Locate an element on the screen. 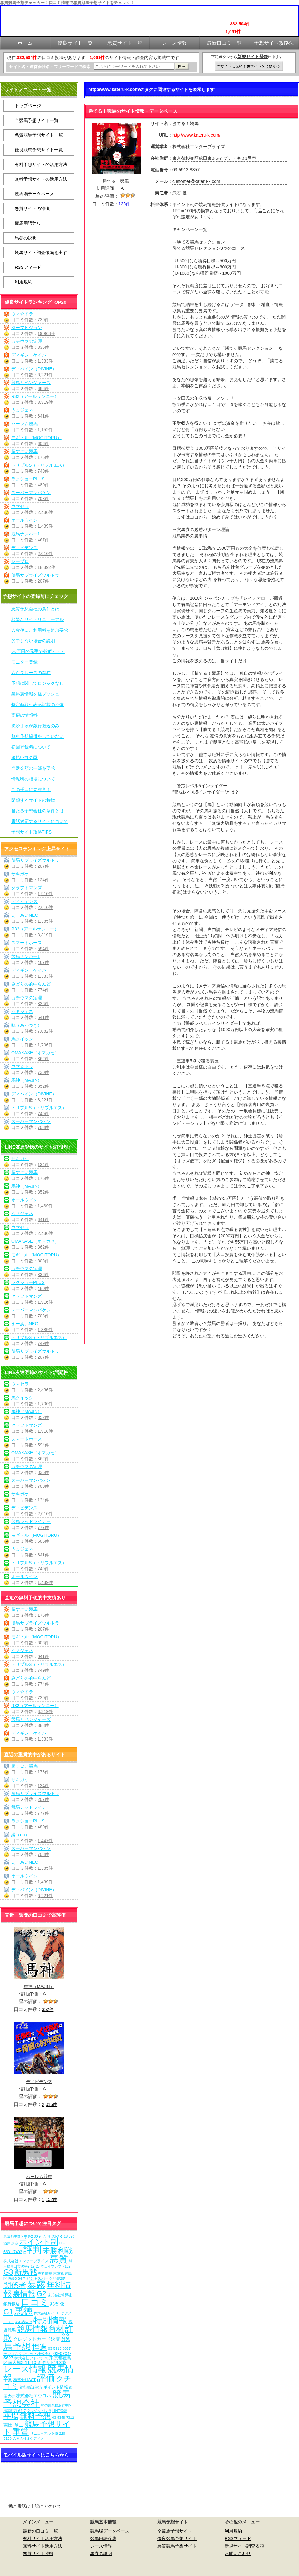 The height and width of the screenshot is (2576, 299). 縁（en） is located at coordinates (20, 1834).